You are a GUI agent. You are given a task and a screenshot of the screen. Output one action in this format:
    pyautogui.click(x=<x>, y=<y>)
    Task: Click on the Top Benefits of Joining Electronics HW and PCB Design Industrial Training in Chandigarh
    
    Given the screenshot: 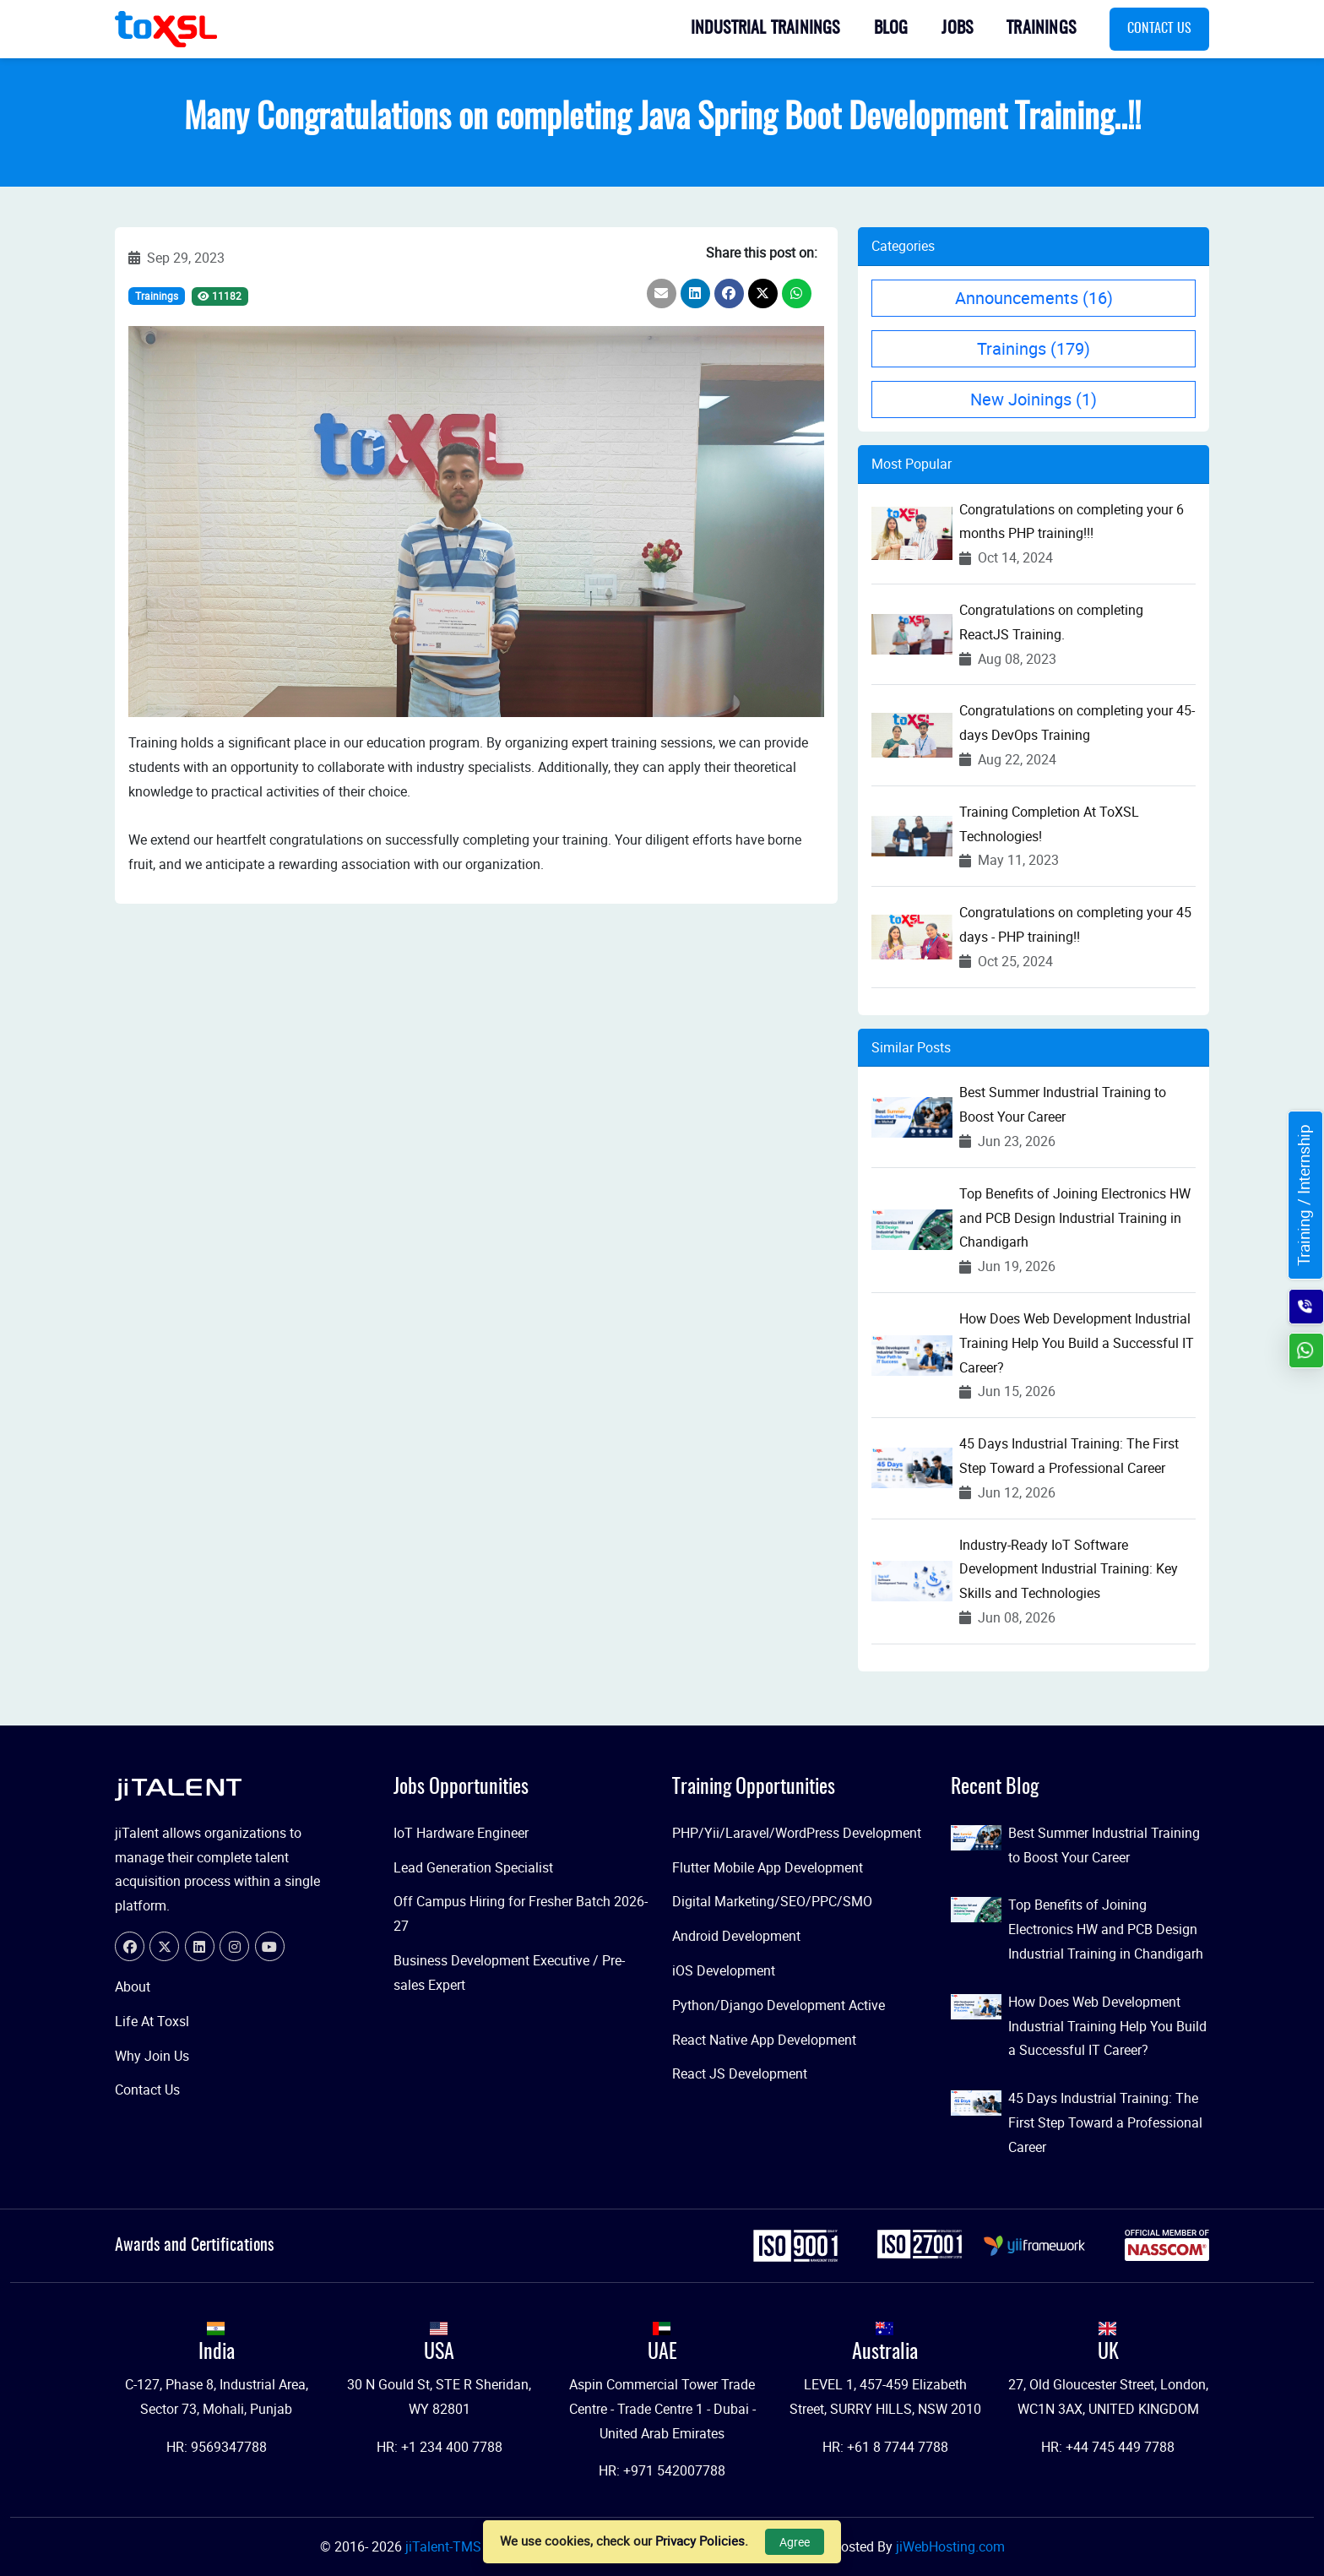 What is the action you would take?
    pyautogui.click(x=1075, y=1218)
    